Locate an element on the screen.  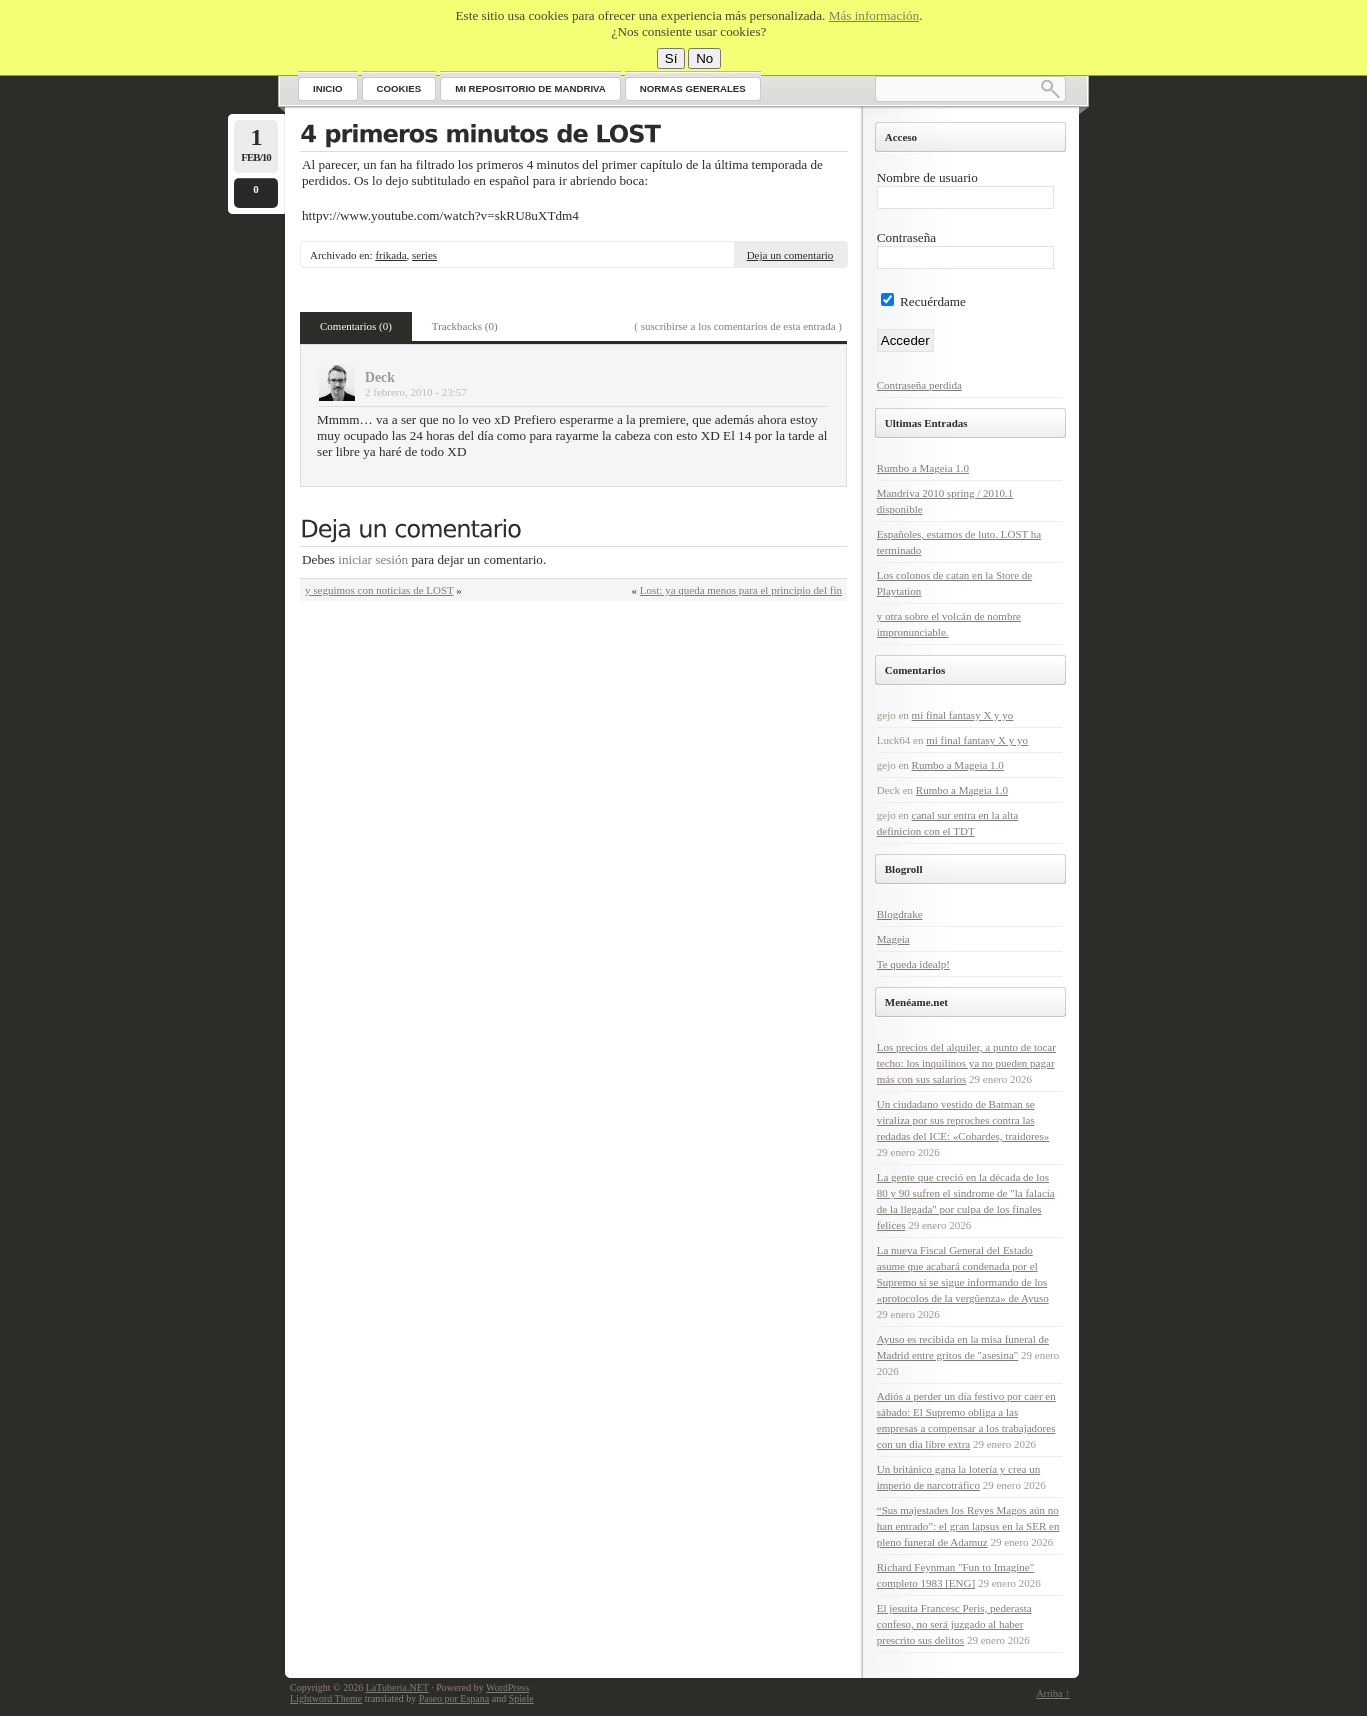
mi final fantasy X y yo is located at coordinates (963, 715).